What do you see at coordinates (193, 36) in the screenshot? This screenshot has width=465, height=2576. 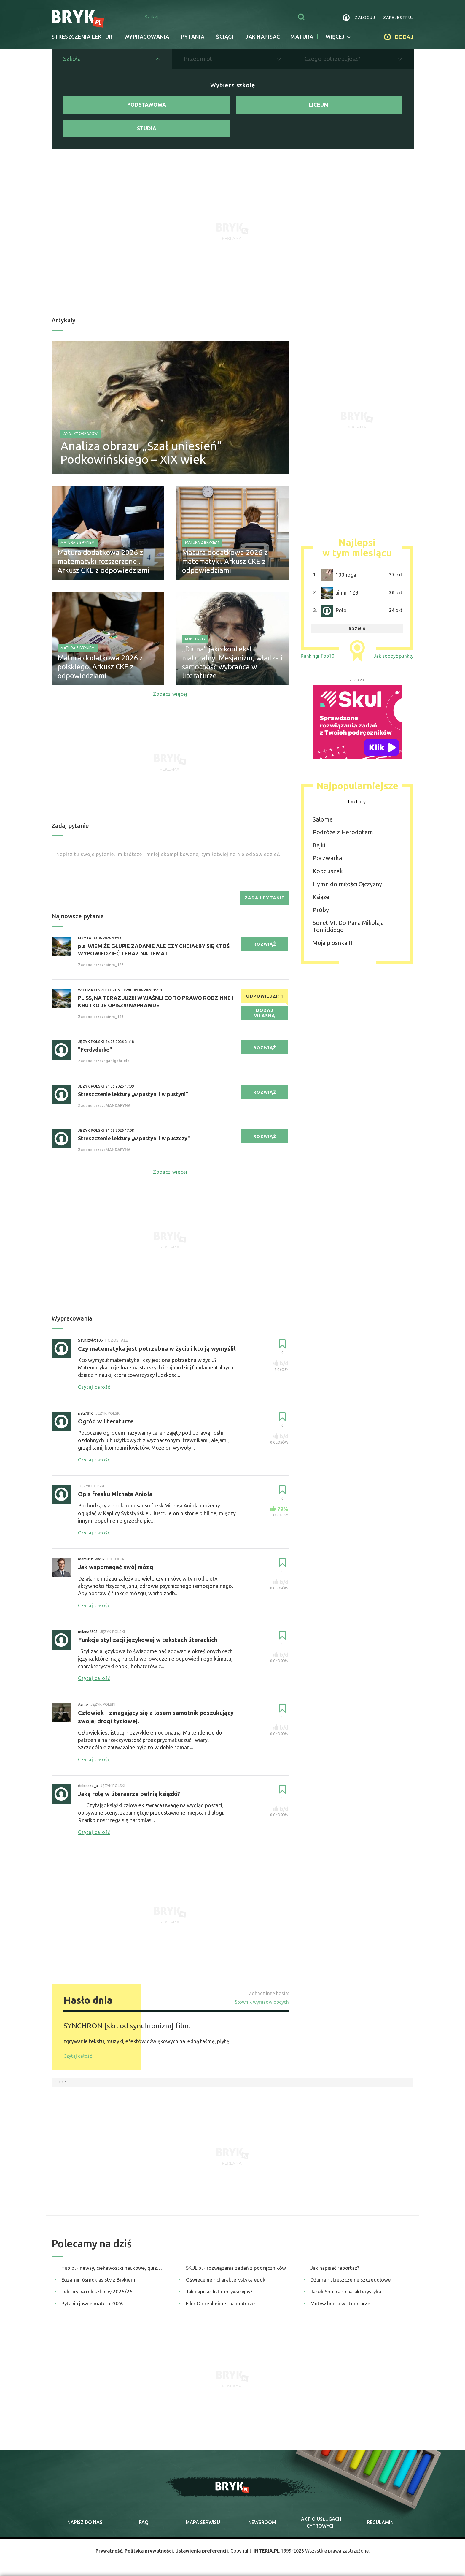 I see `Pytania` at bounding box center [193, 36].